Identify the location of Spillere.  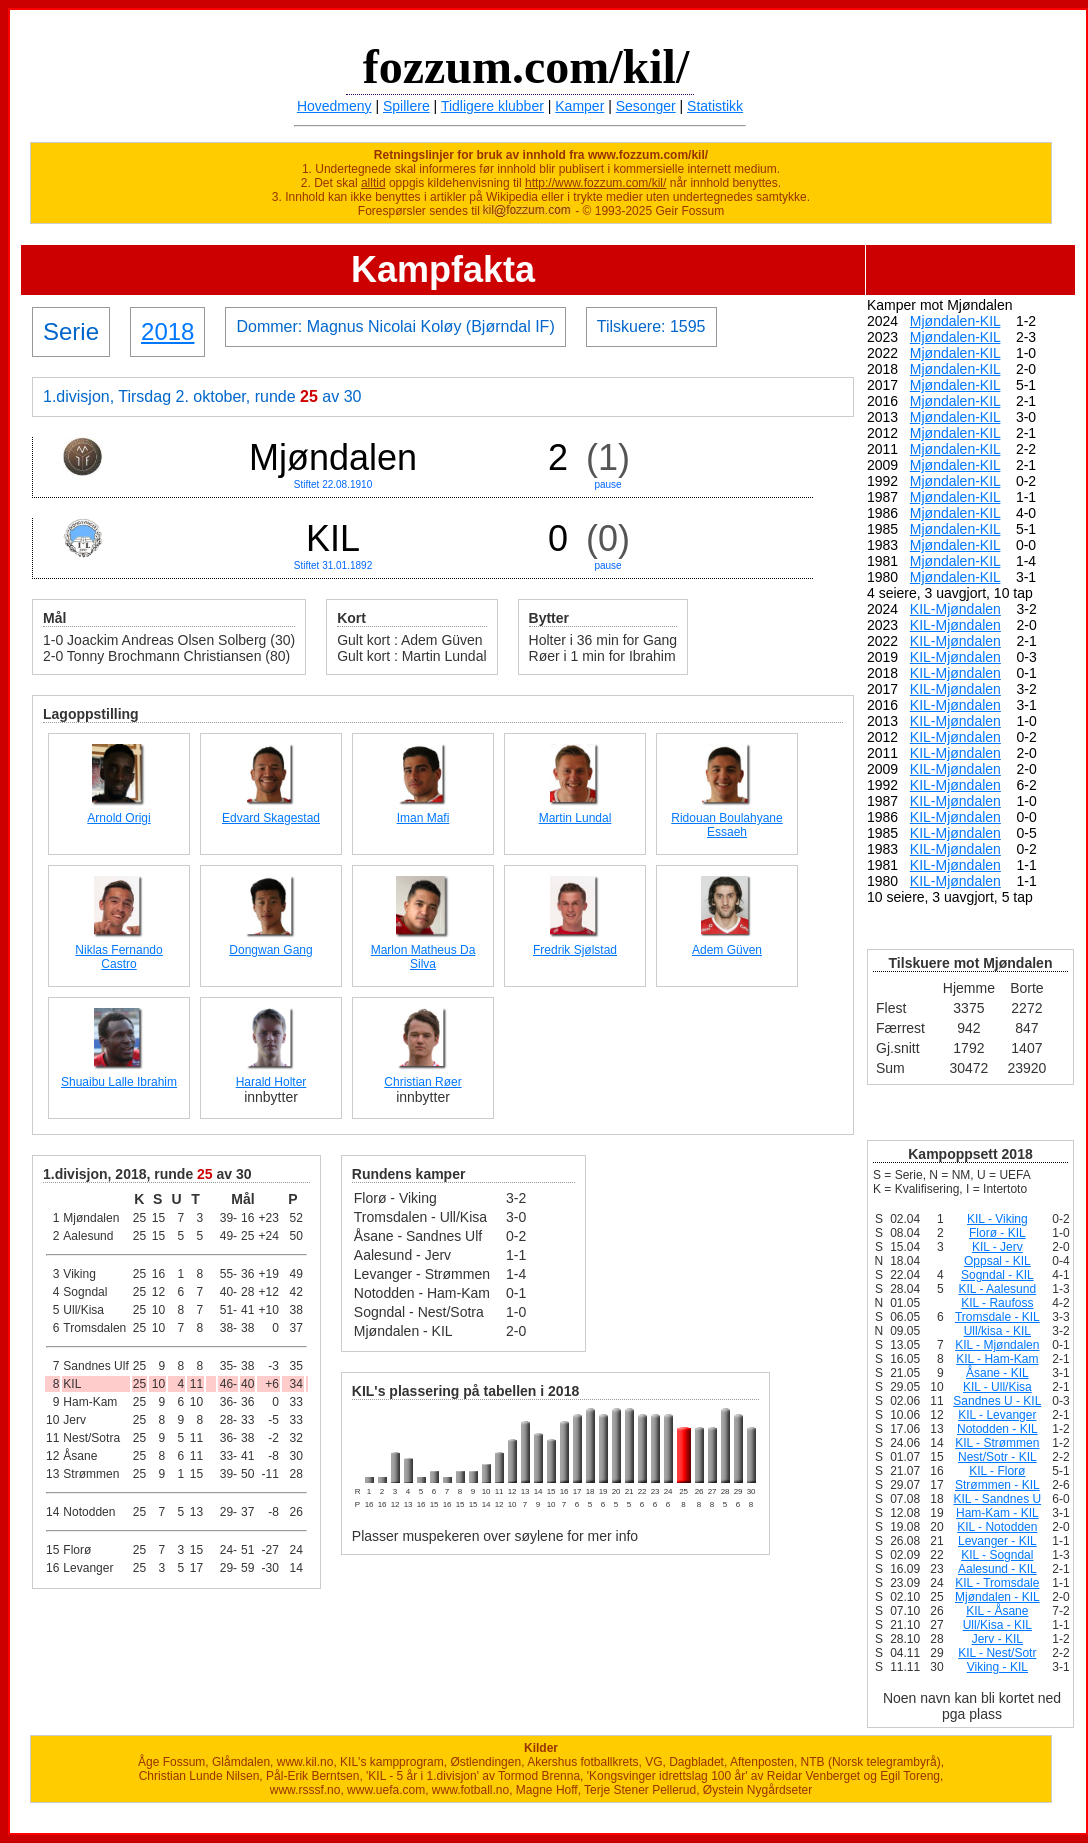
(406, 106).